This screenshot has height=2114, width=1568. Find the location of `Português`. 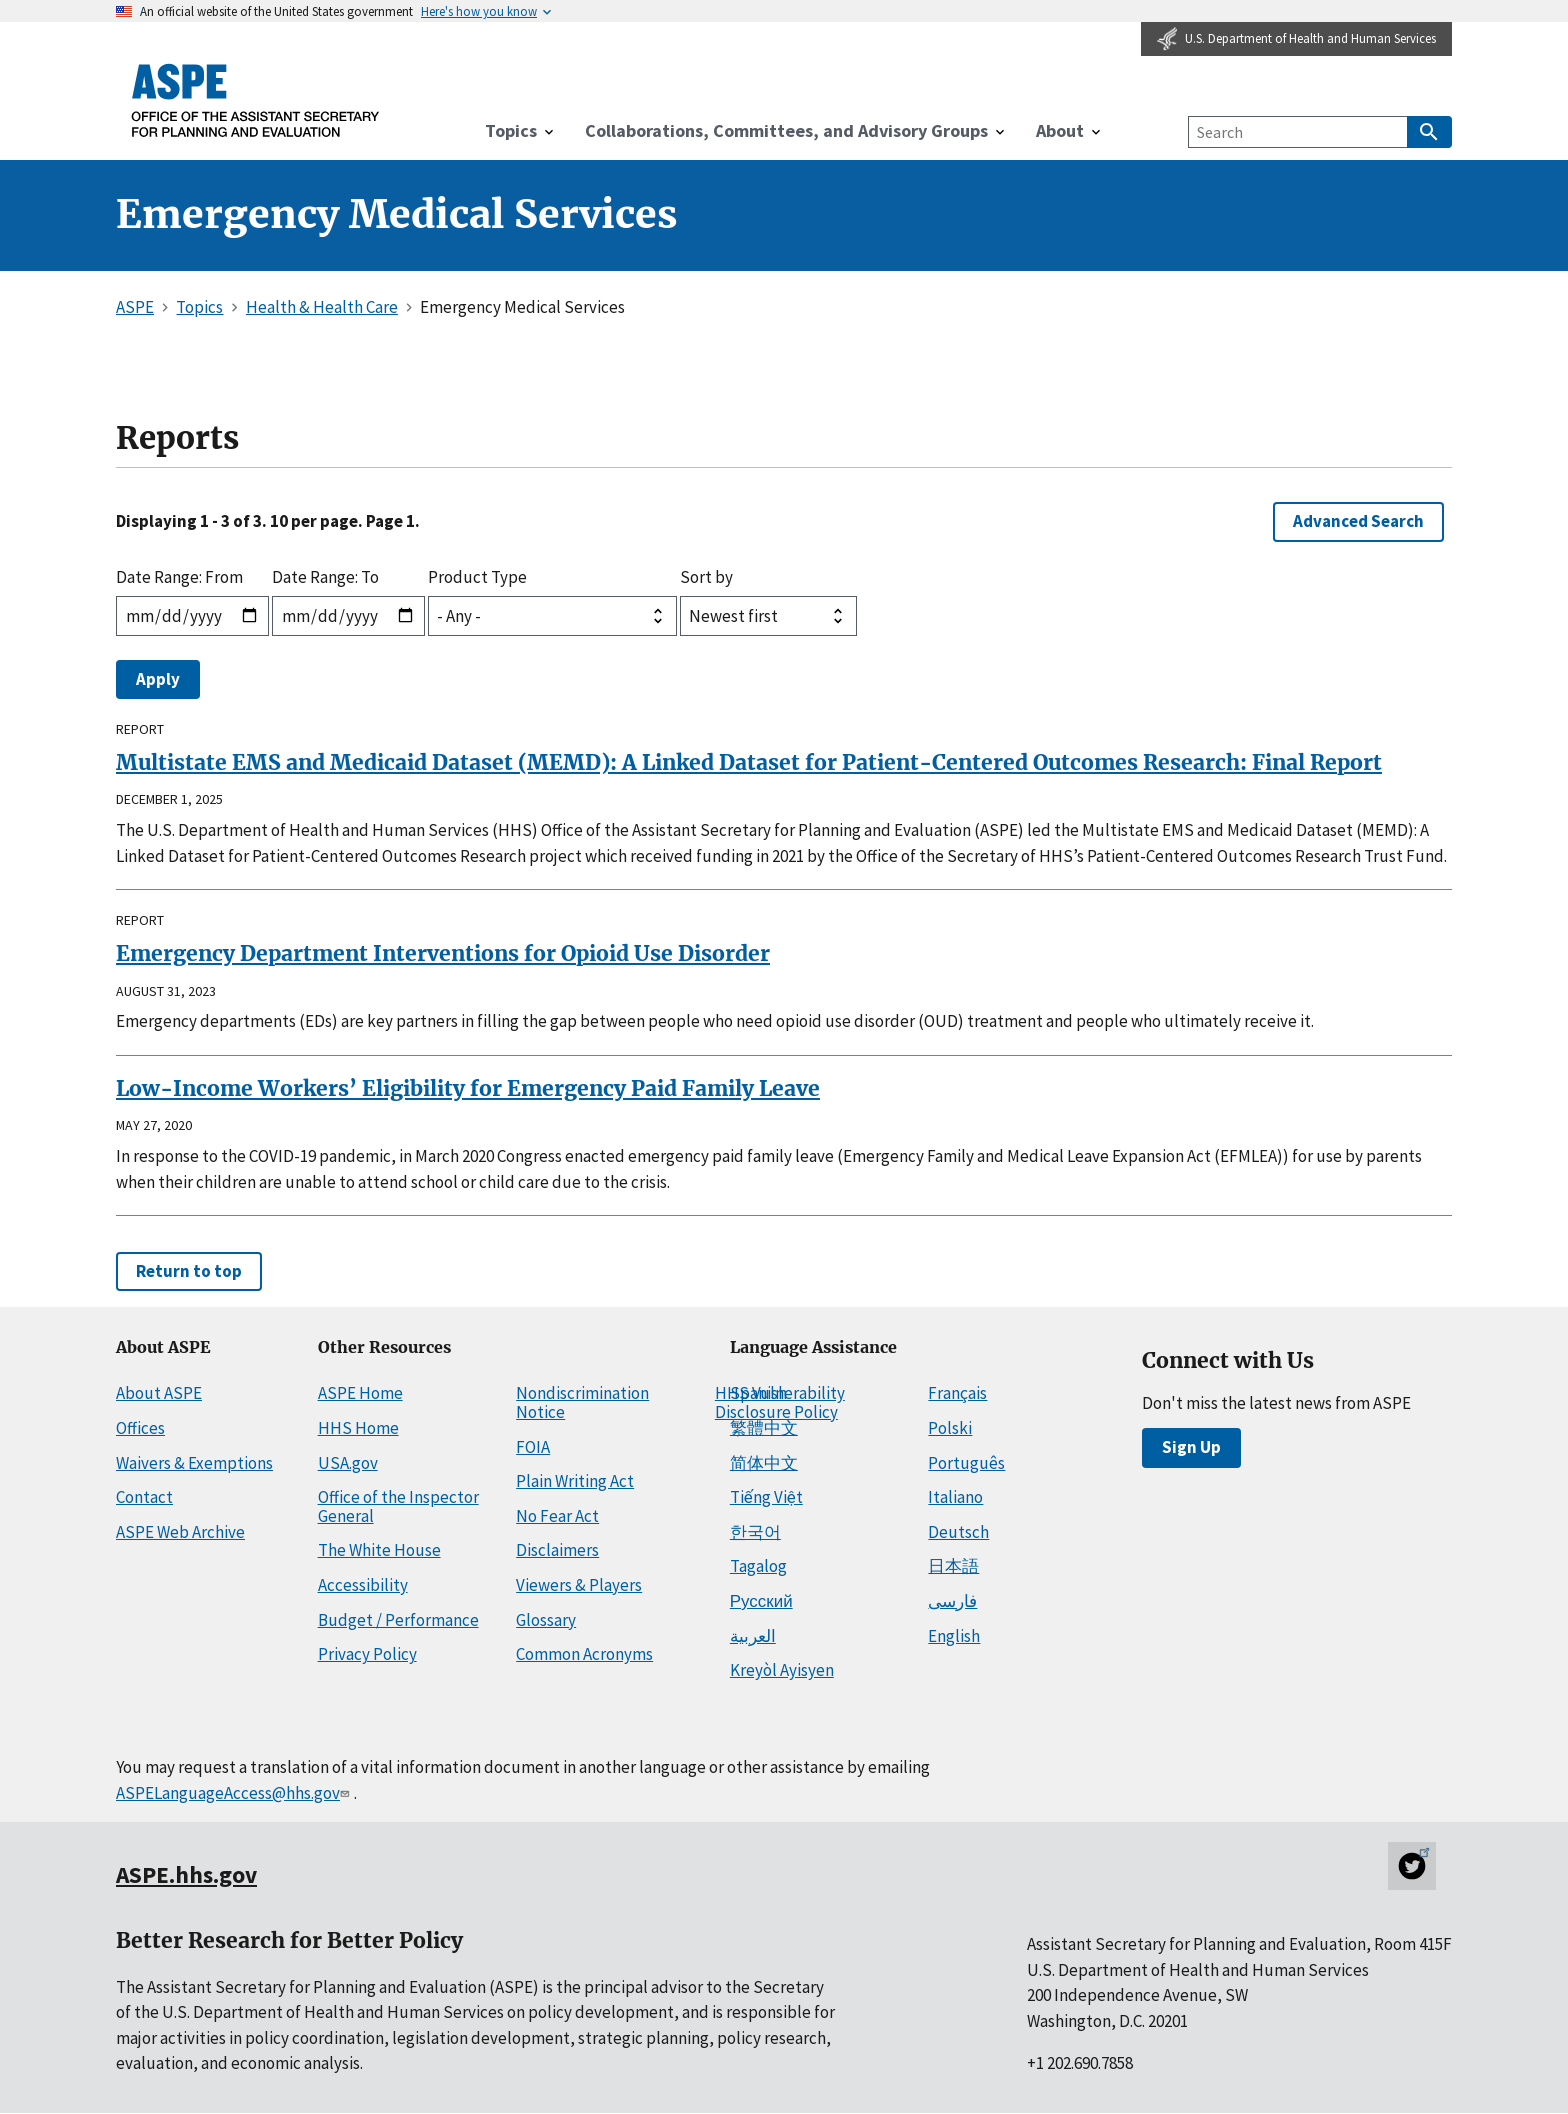

Português is located at coordinates (966, 1463).